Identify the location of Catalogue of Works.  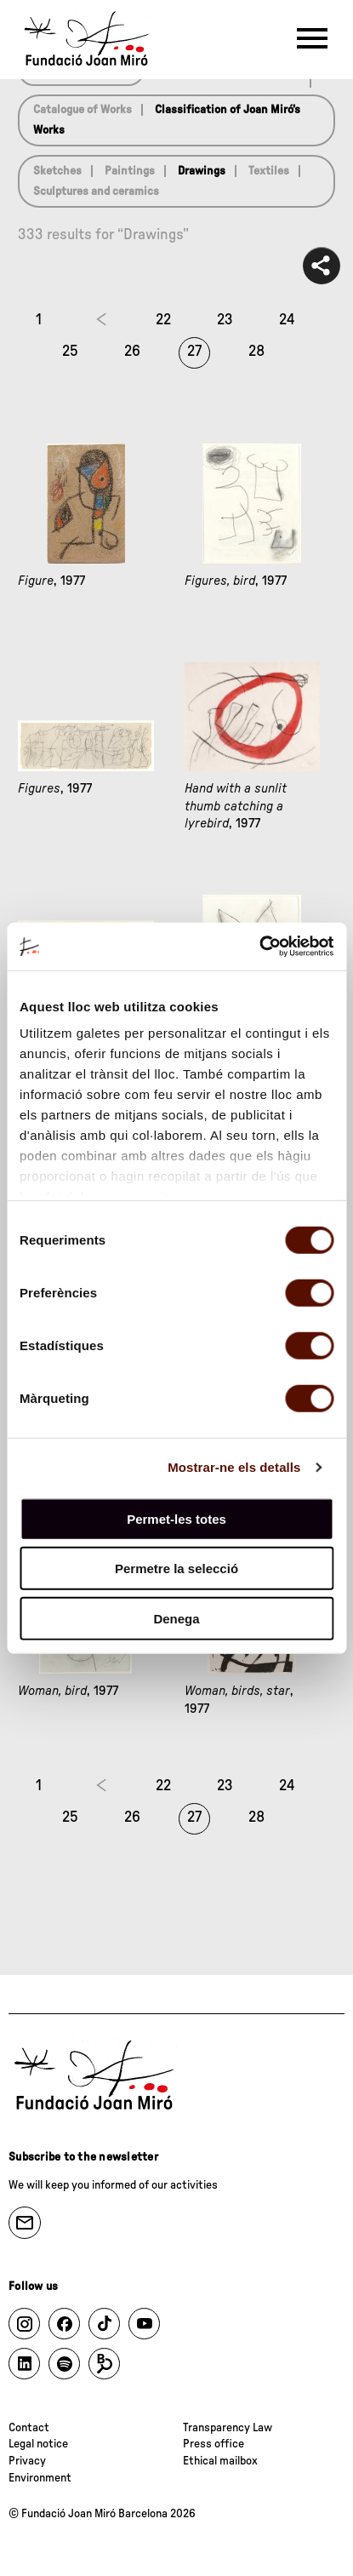
(82, 110).